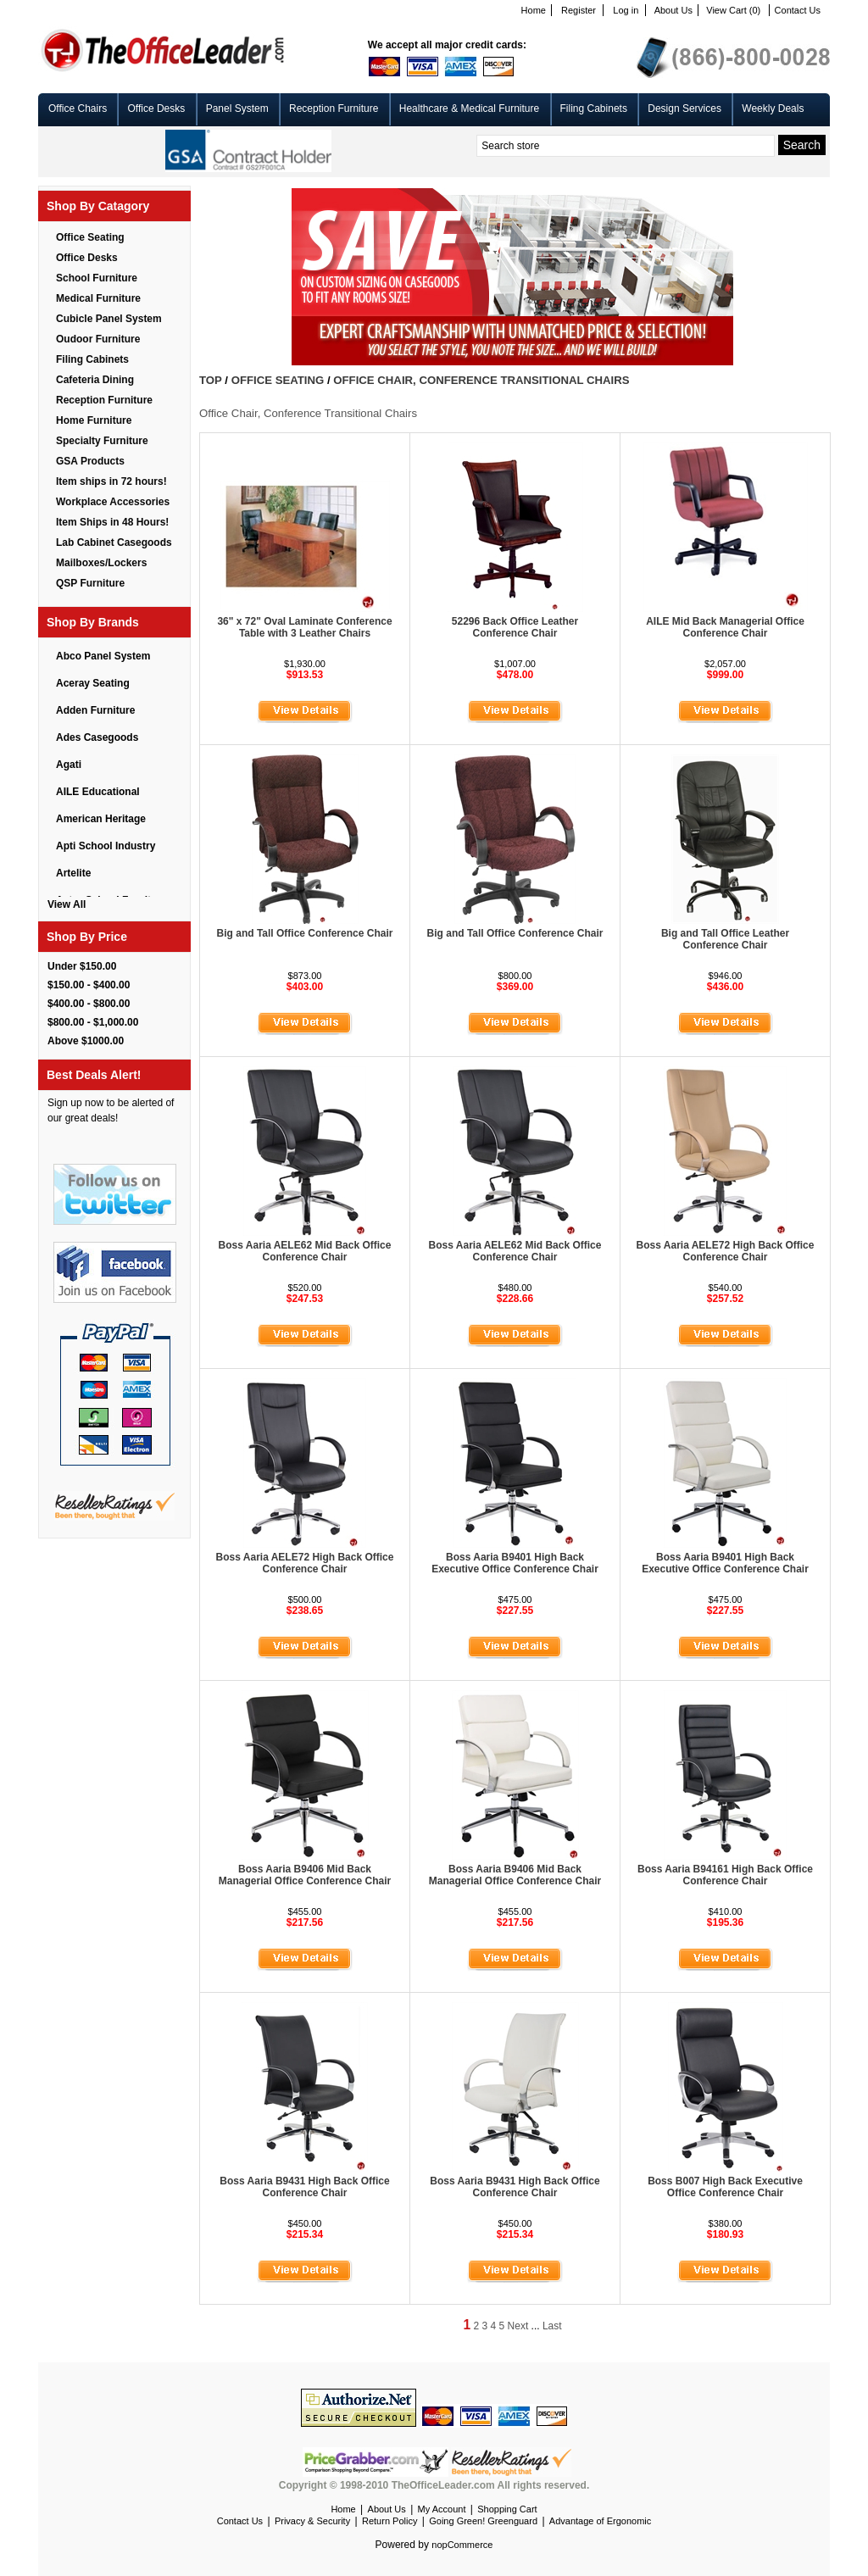 Image resolution: width=868 pixels, height=2576 pixels. Describe the element at coordinates (77, 108) in the screenshot. I see `Office Chairs` at that location.